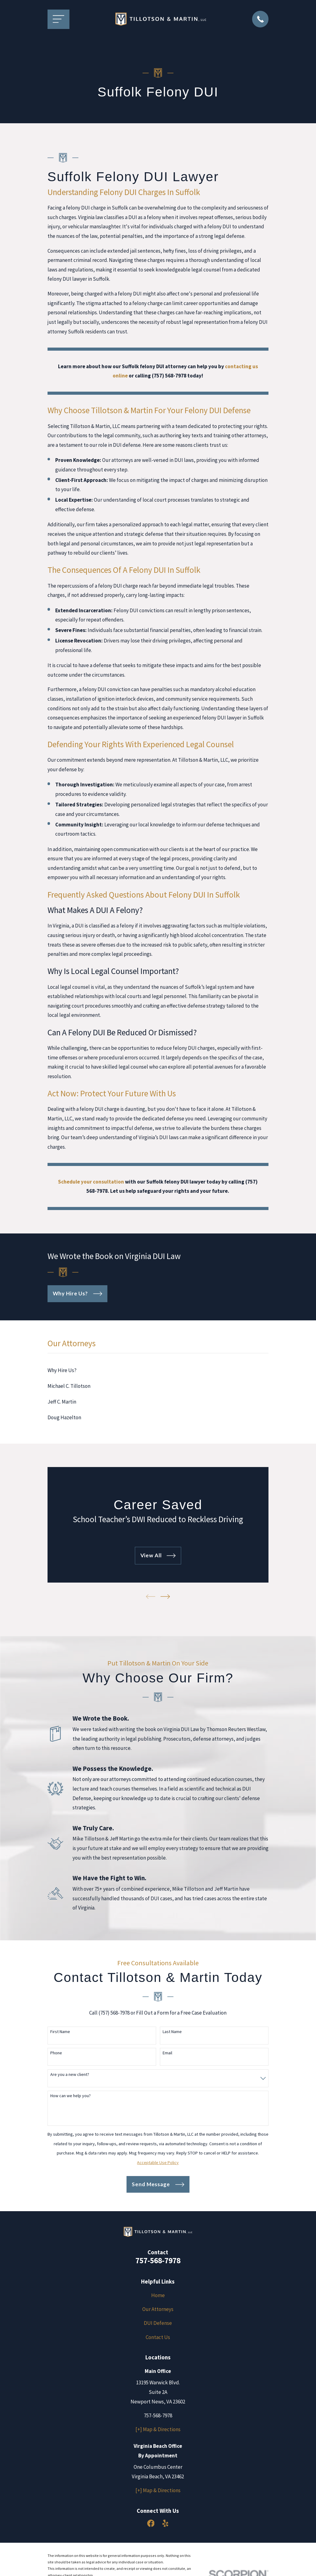 Image resolution: width=316 pixels, height=2576 pixels. Describe the element at coordinates (151, 2523) in the screenshot. I see `[Facebook]` at that location.